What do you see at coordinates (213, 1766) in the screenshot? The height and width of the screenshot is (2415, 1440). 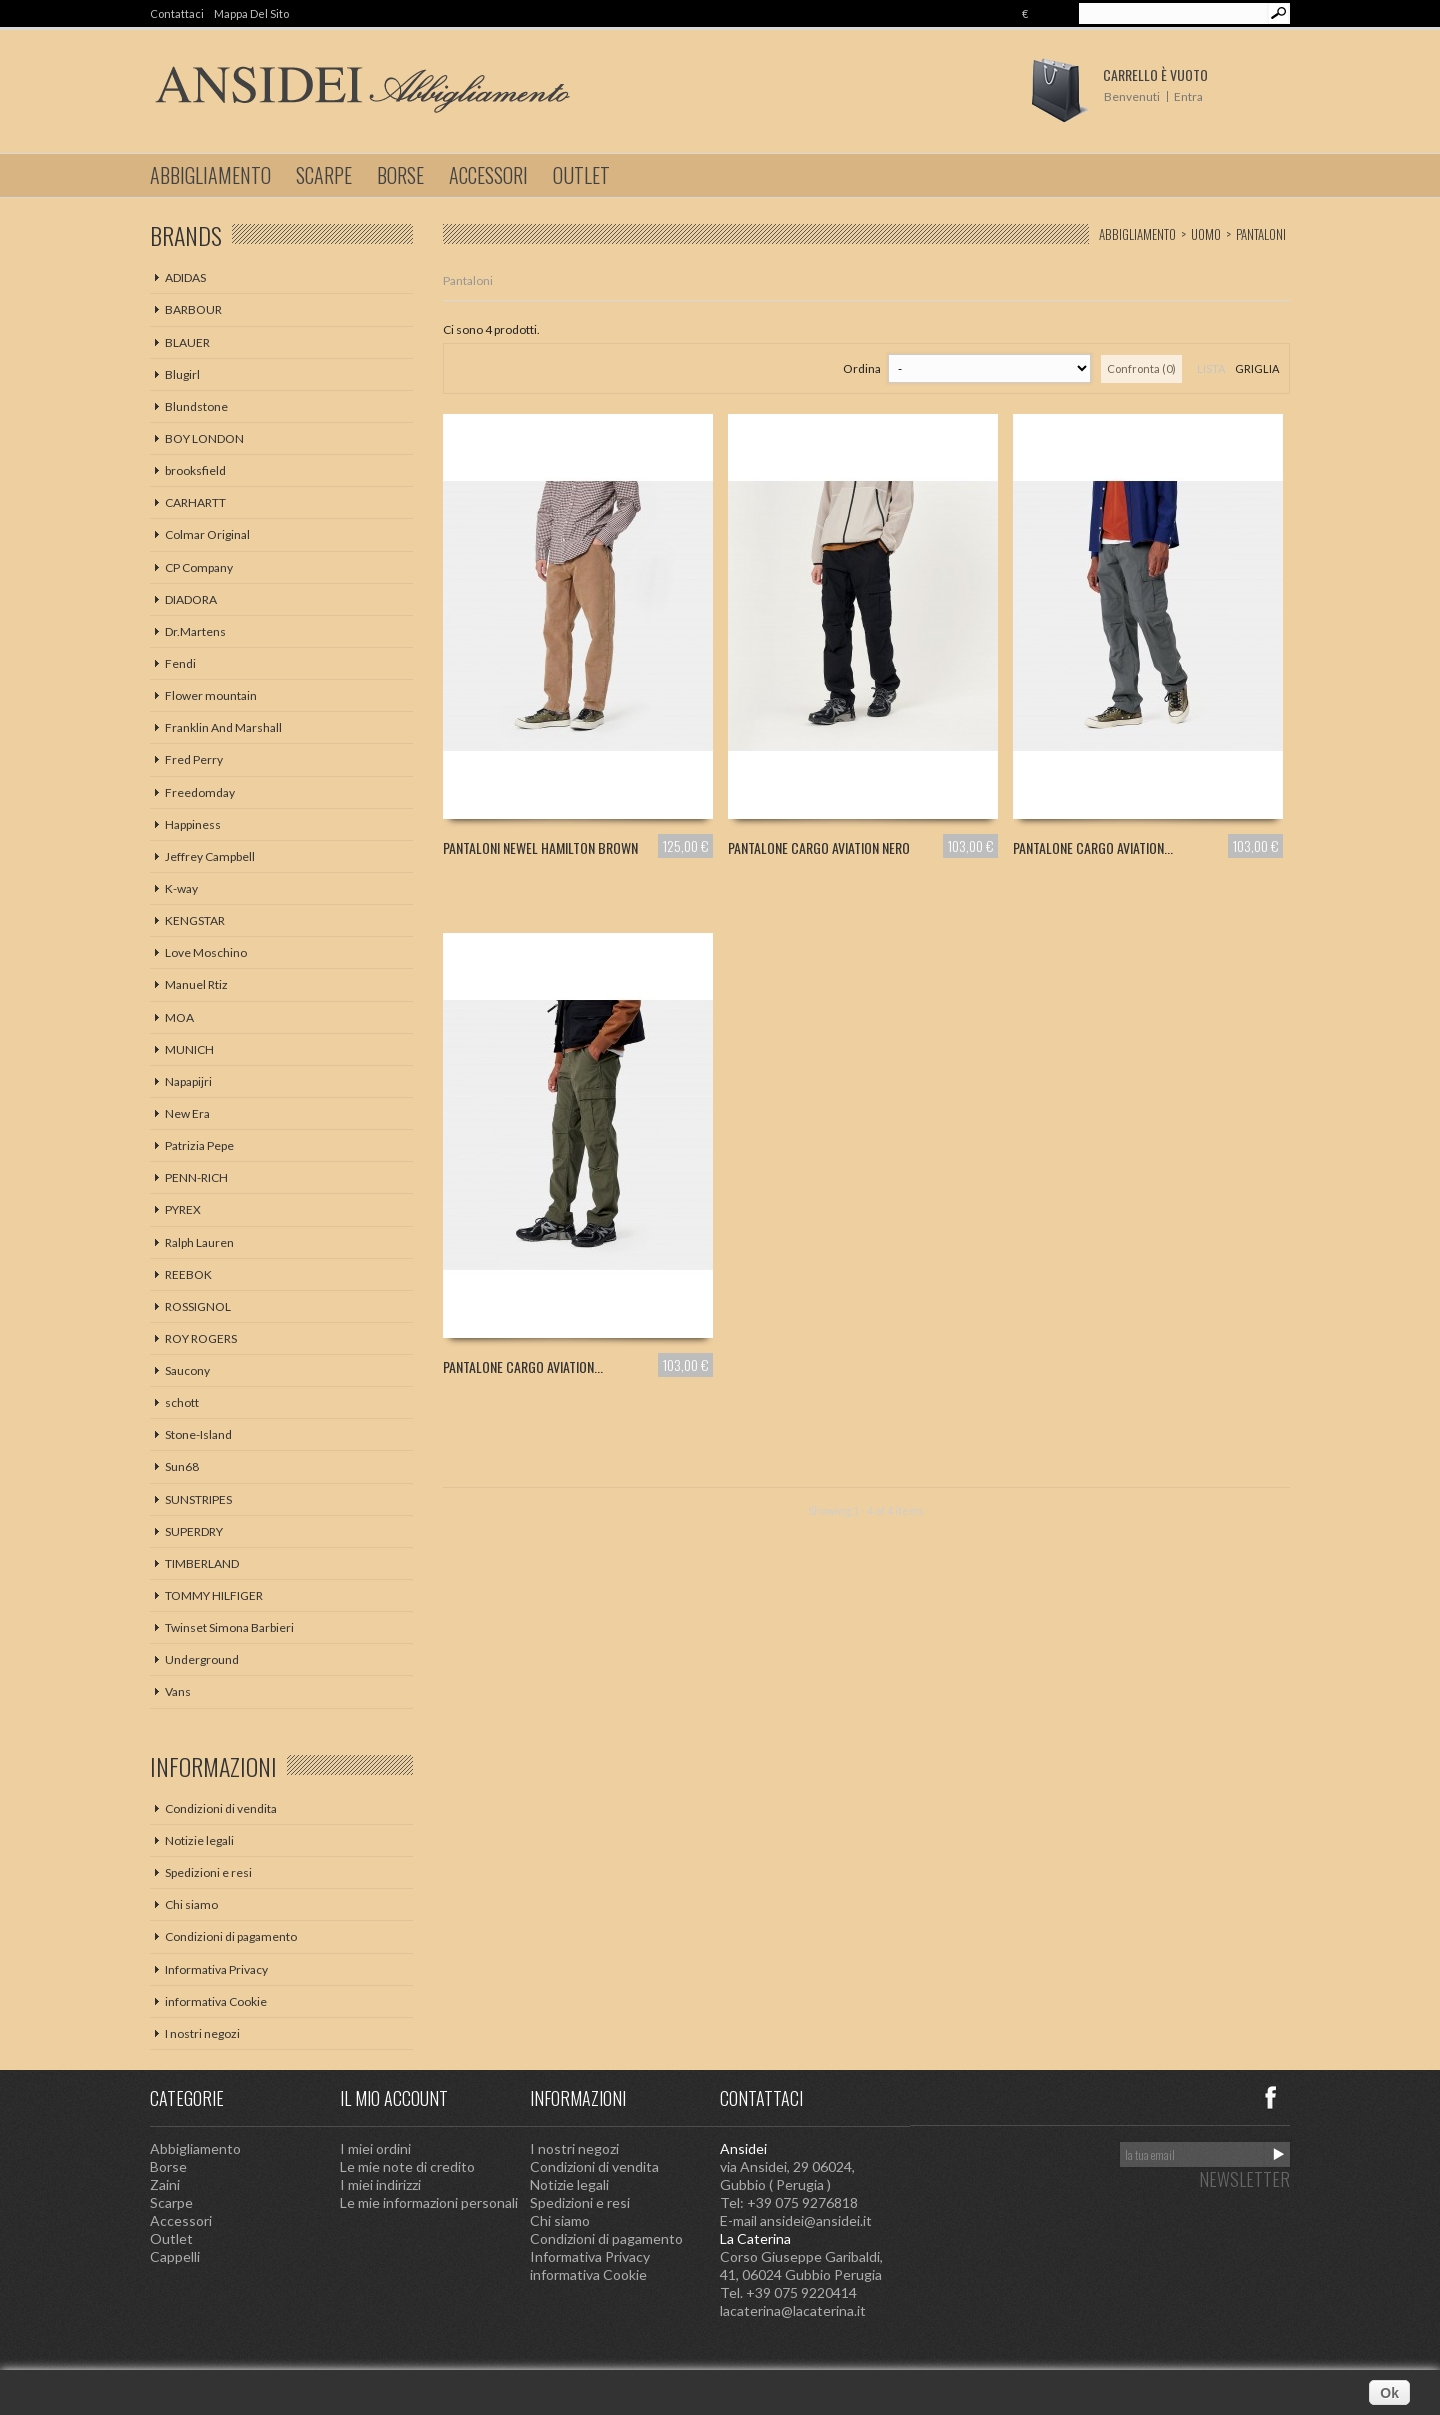 I see `Informazioni` at bounding box center [213, 1766].